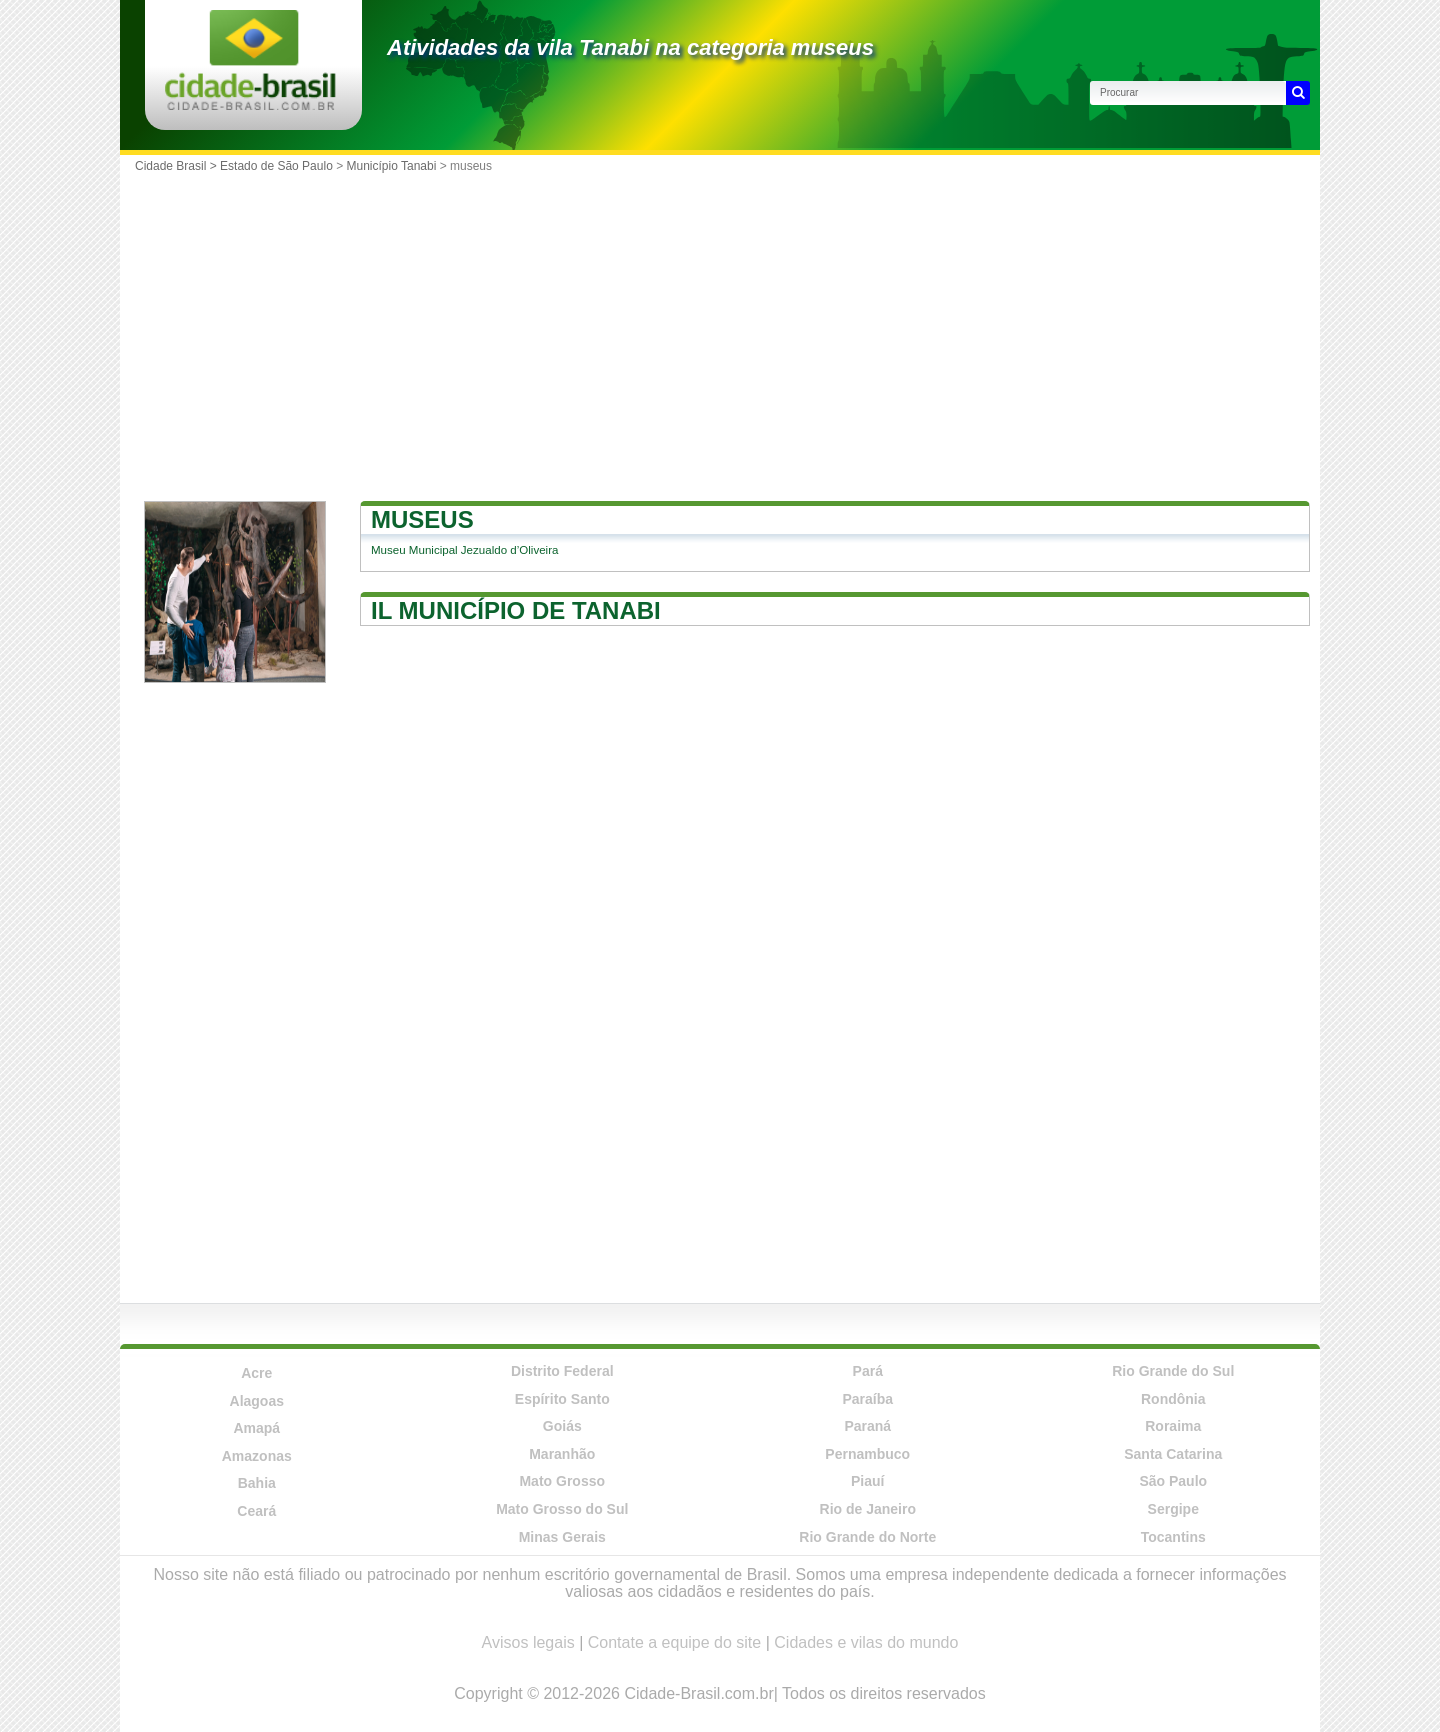  Describe the element at coordinates (256, 1428) in the screenshot. I see `Amapá` at that location.